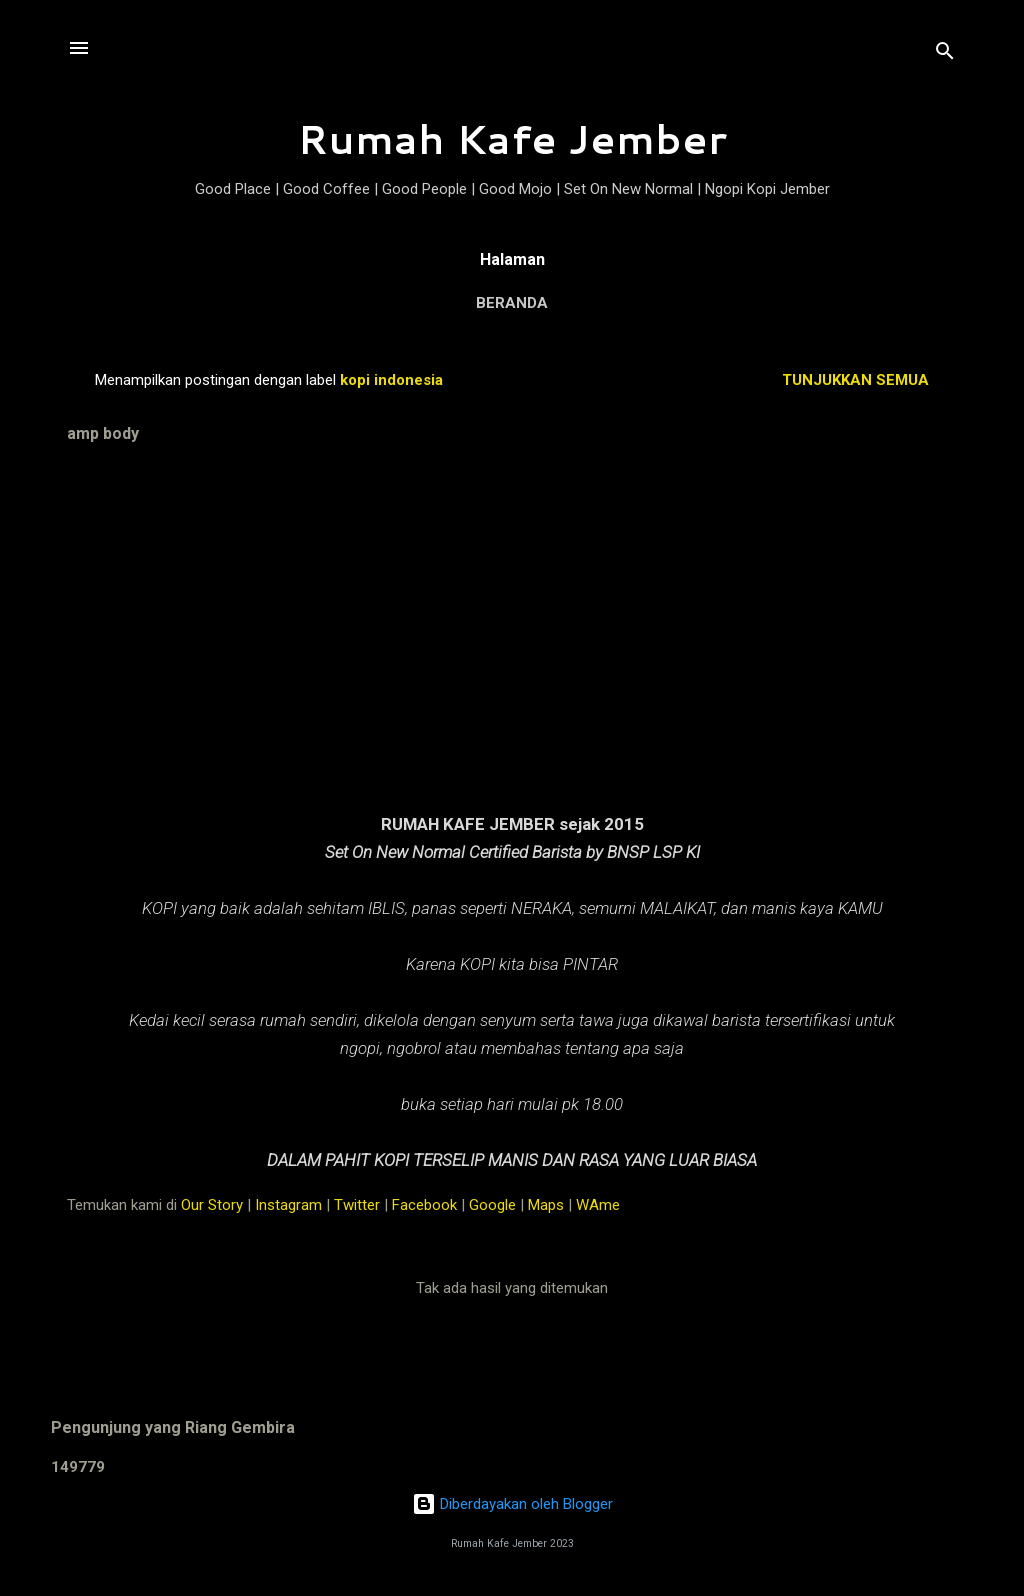 This screenshot has height=1596, width=1024. What do you see at coordinates (357, 1205) in the screenshot?
I see `Twitter` at bounding box center [357, 1205].